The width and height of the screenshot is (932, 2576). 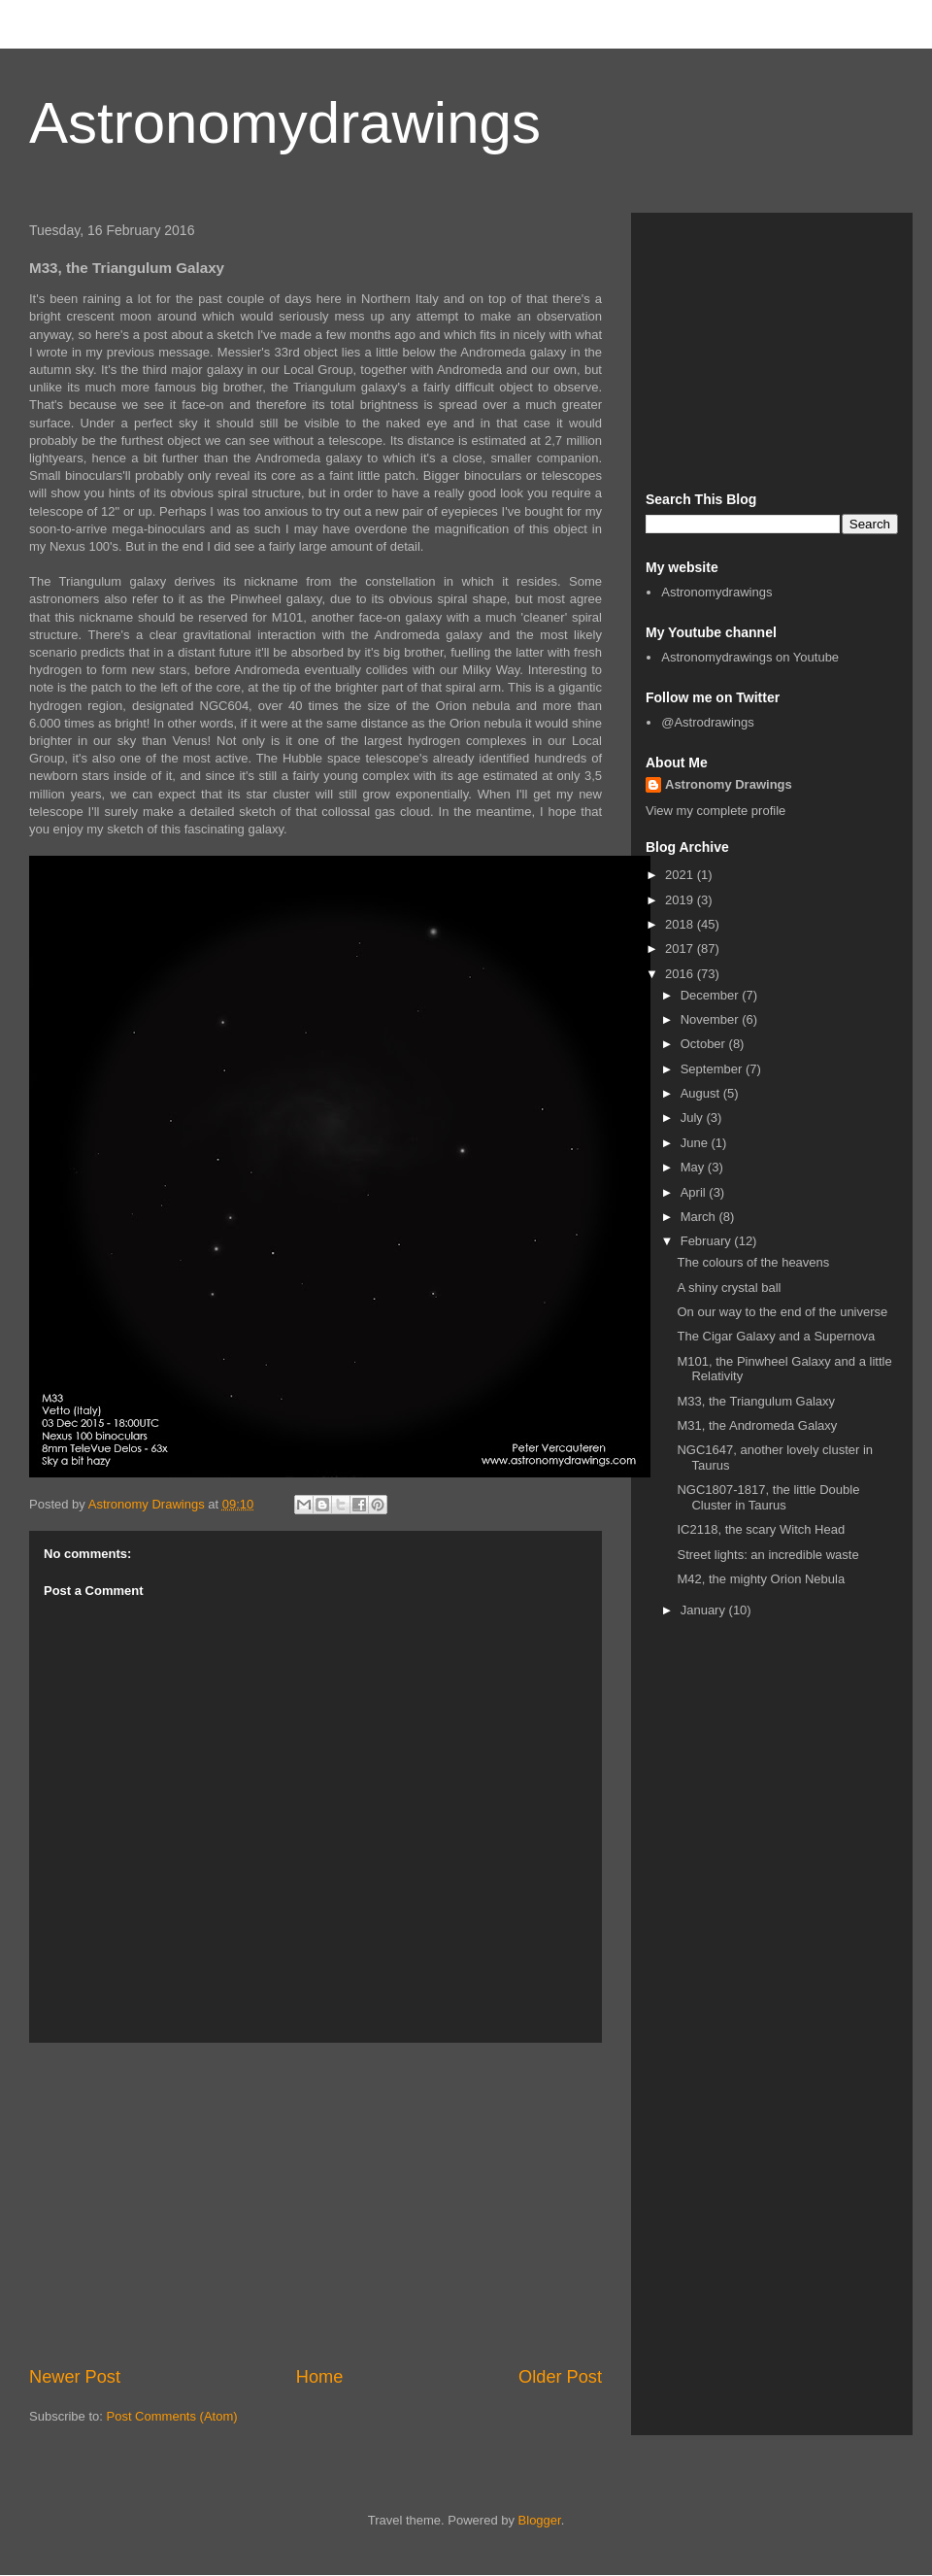 What do you see at coordinates (729, 1287) in the screenshot?
I see `A shiny crystal ball` at bounding box center [729, 1287].